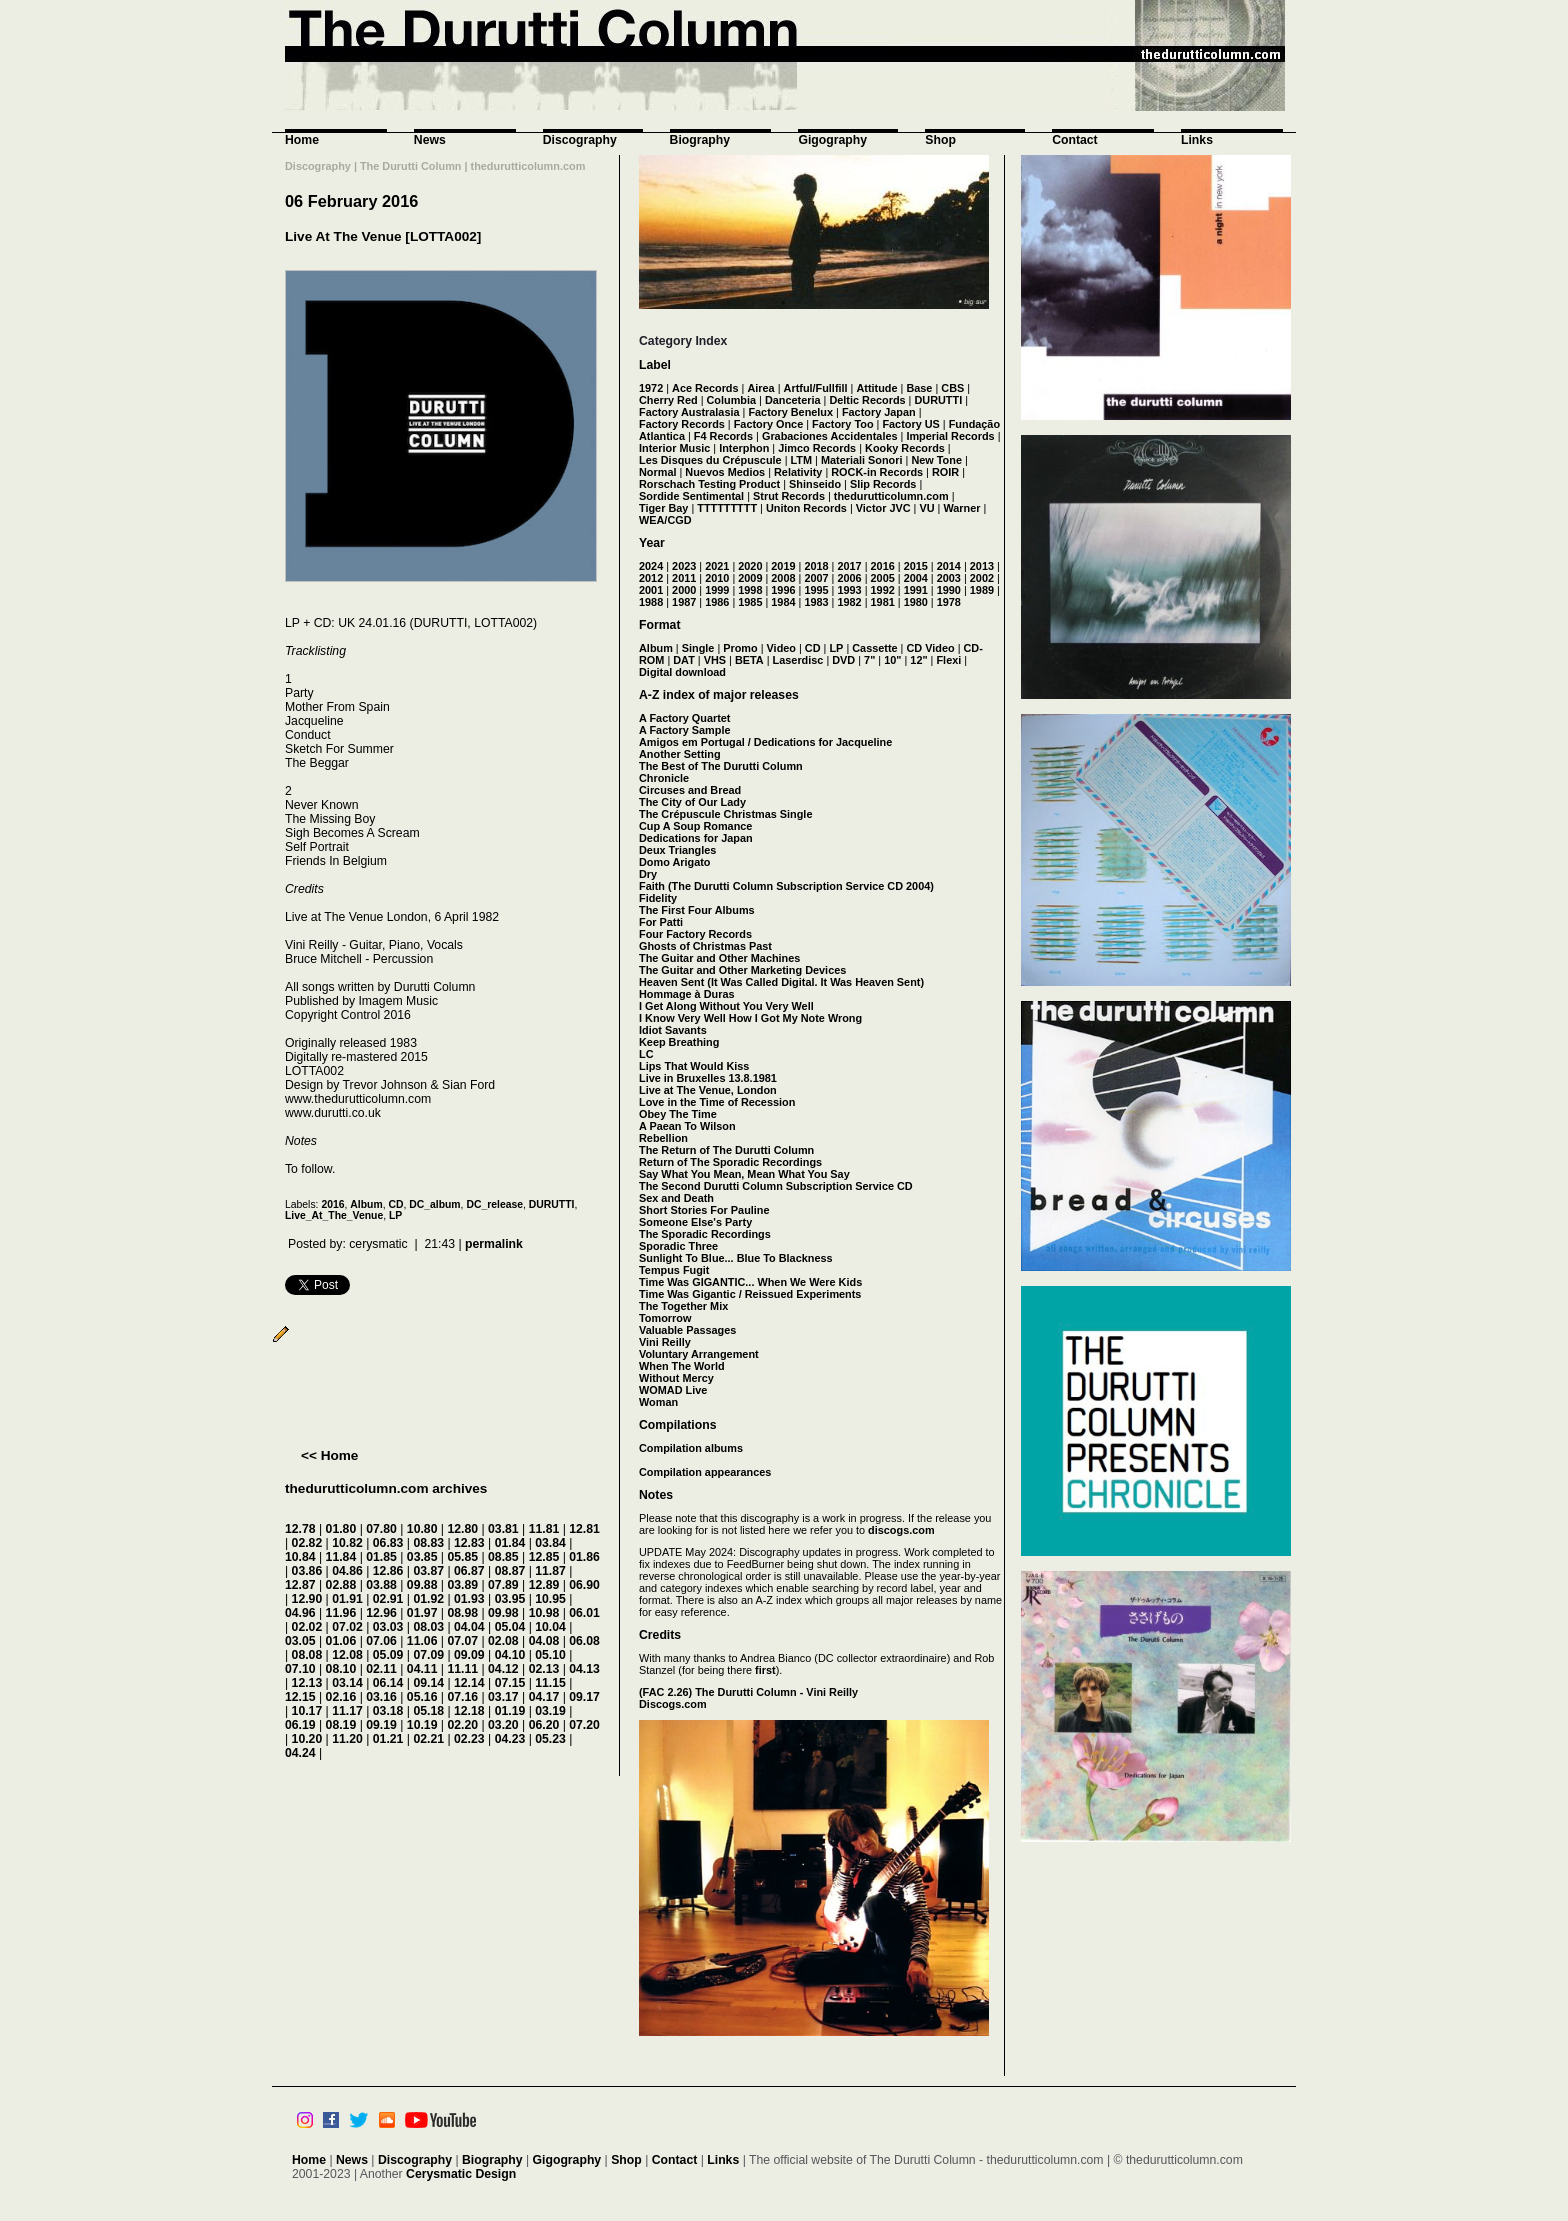  I want to click on 08.08, so click(307, 1655).